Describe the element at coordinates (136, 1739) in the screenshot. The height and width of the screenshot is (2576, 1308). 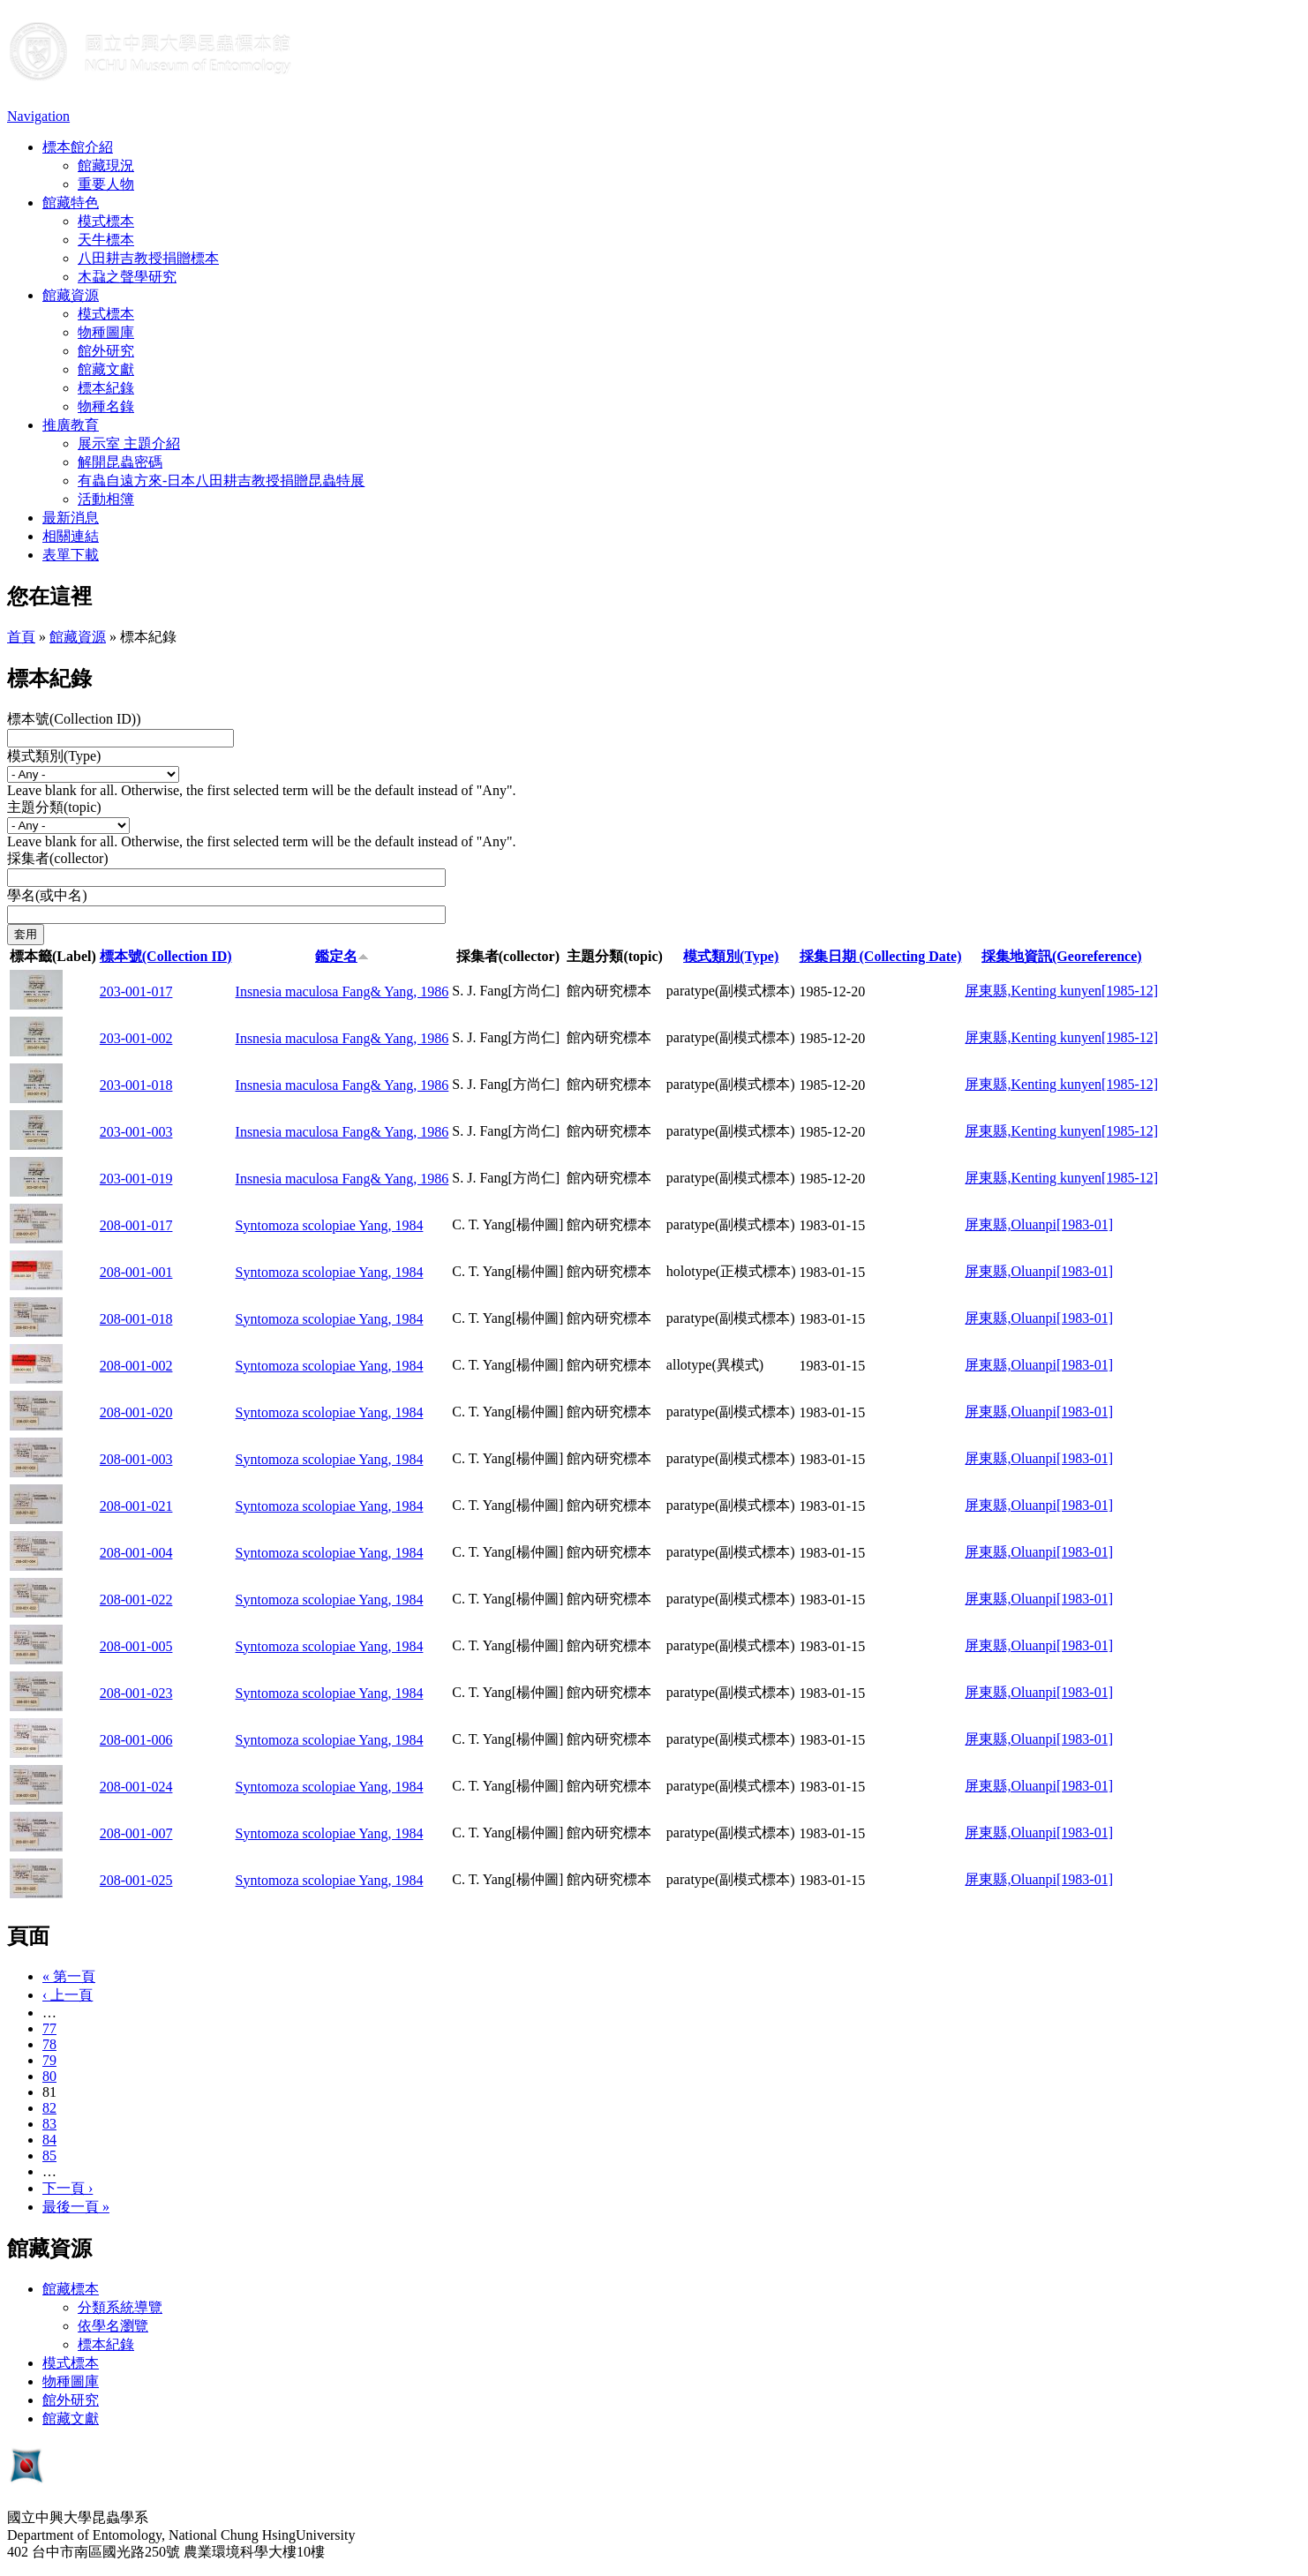
I see `208-001-006` at that location.